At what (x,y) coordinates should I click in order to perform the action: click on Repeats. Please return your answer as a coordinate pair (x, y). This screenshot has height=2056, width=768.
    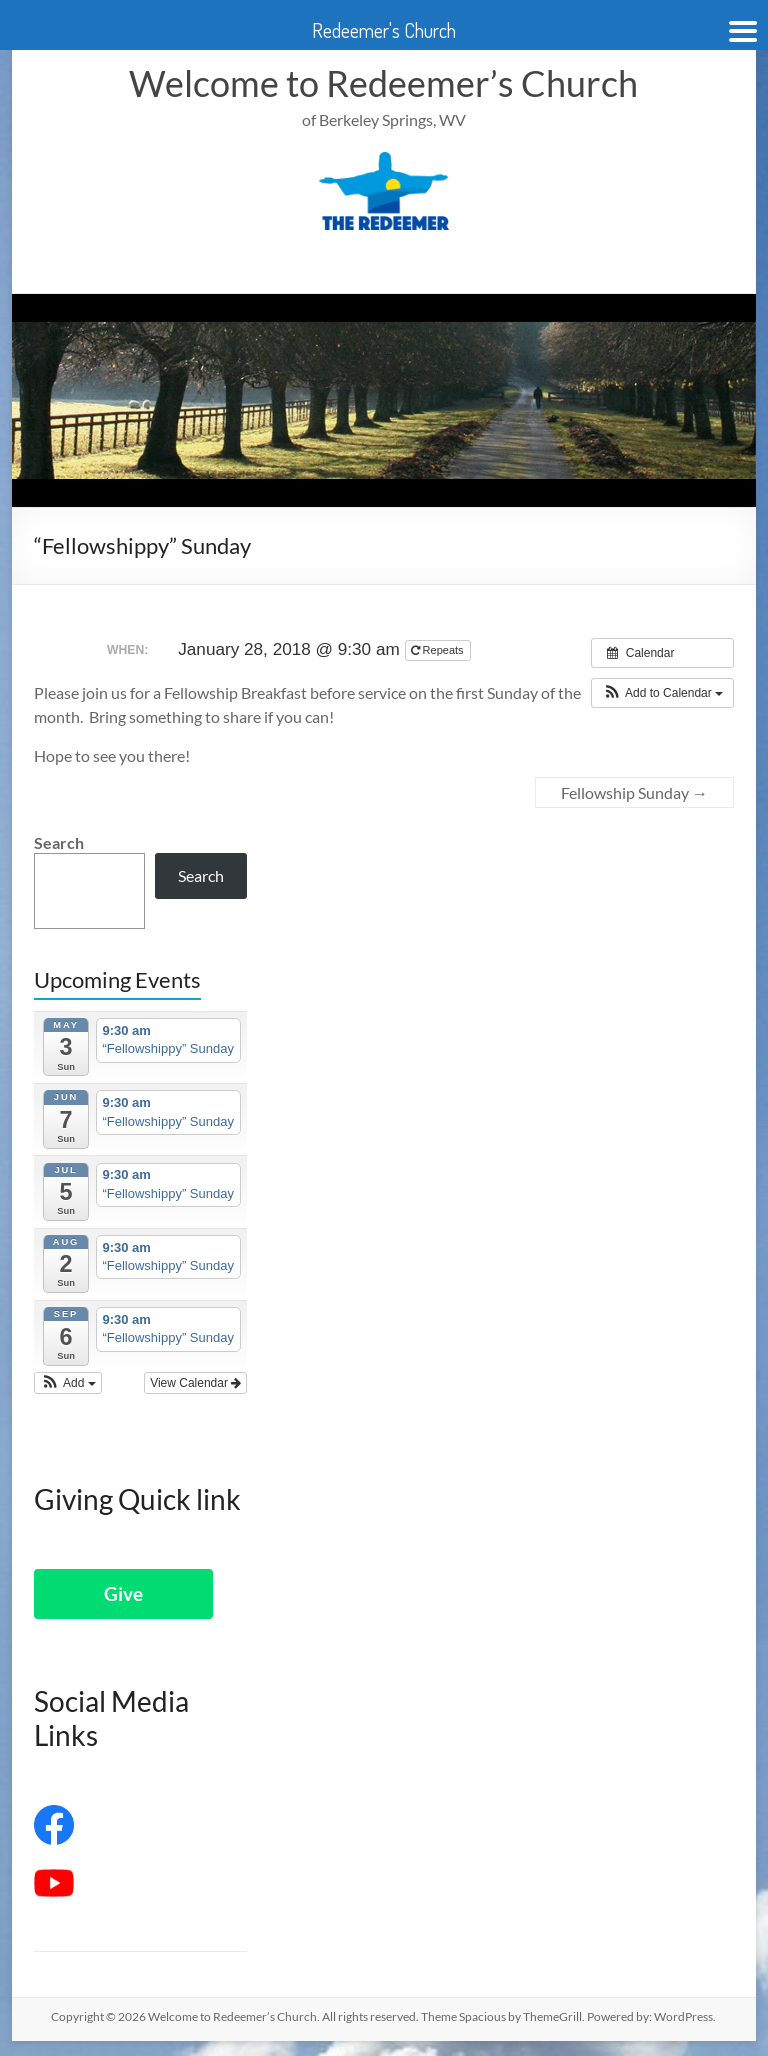
    Looking at the image, I should click on (439, 650).